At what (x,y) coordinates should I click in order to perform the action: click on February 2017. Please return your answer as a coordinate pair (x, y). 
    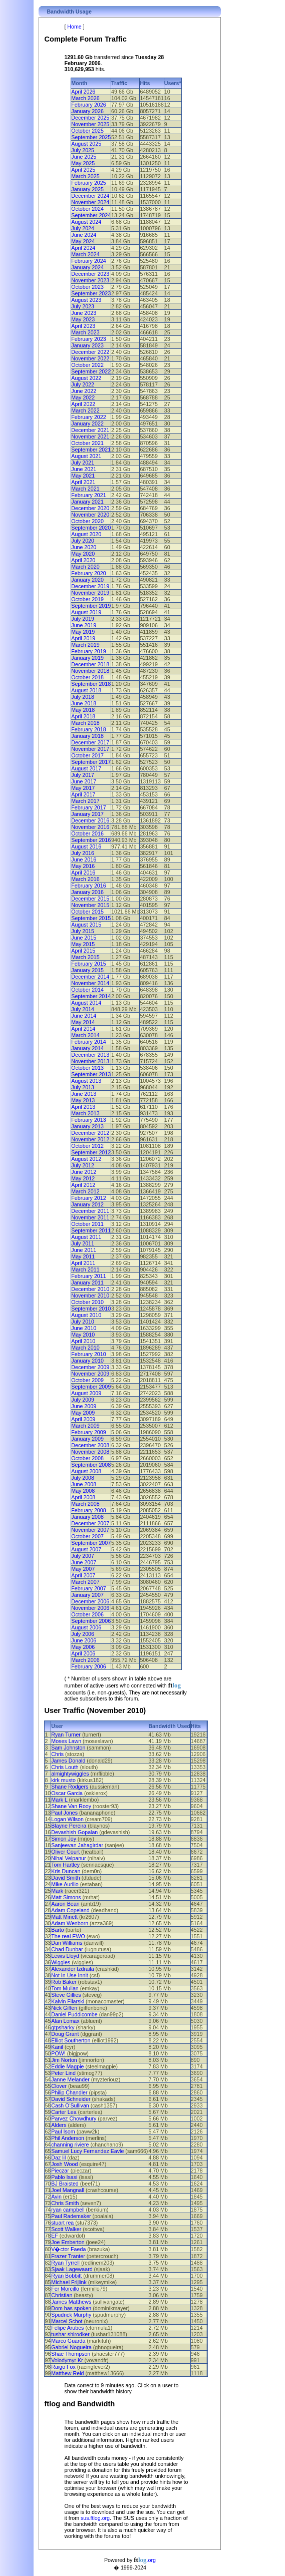
    Looking at the image, I should click on (88, 807).